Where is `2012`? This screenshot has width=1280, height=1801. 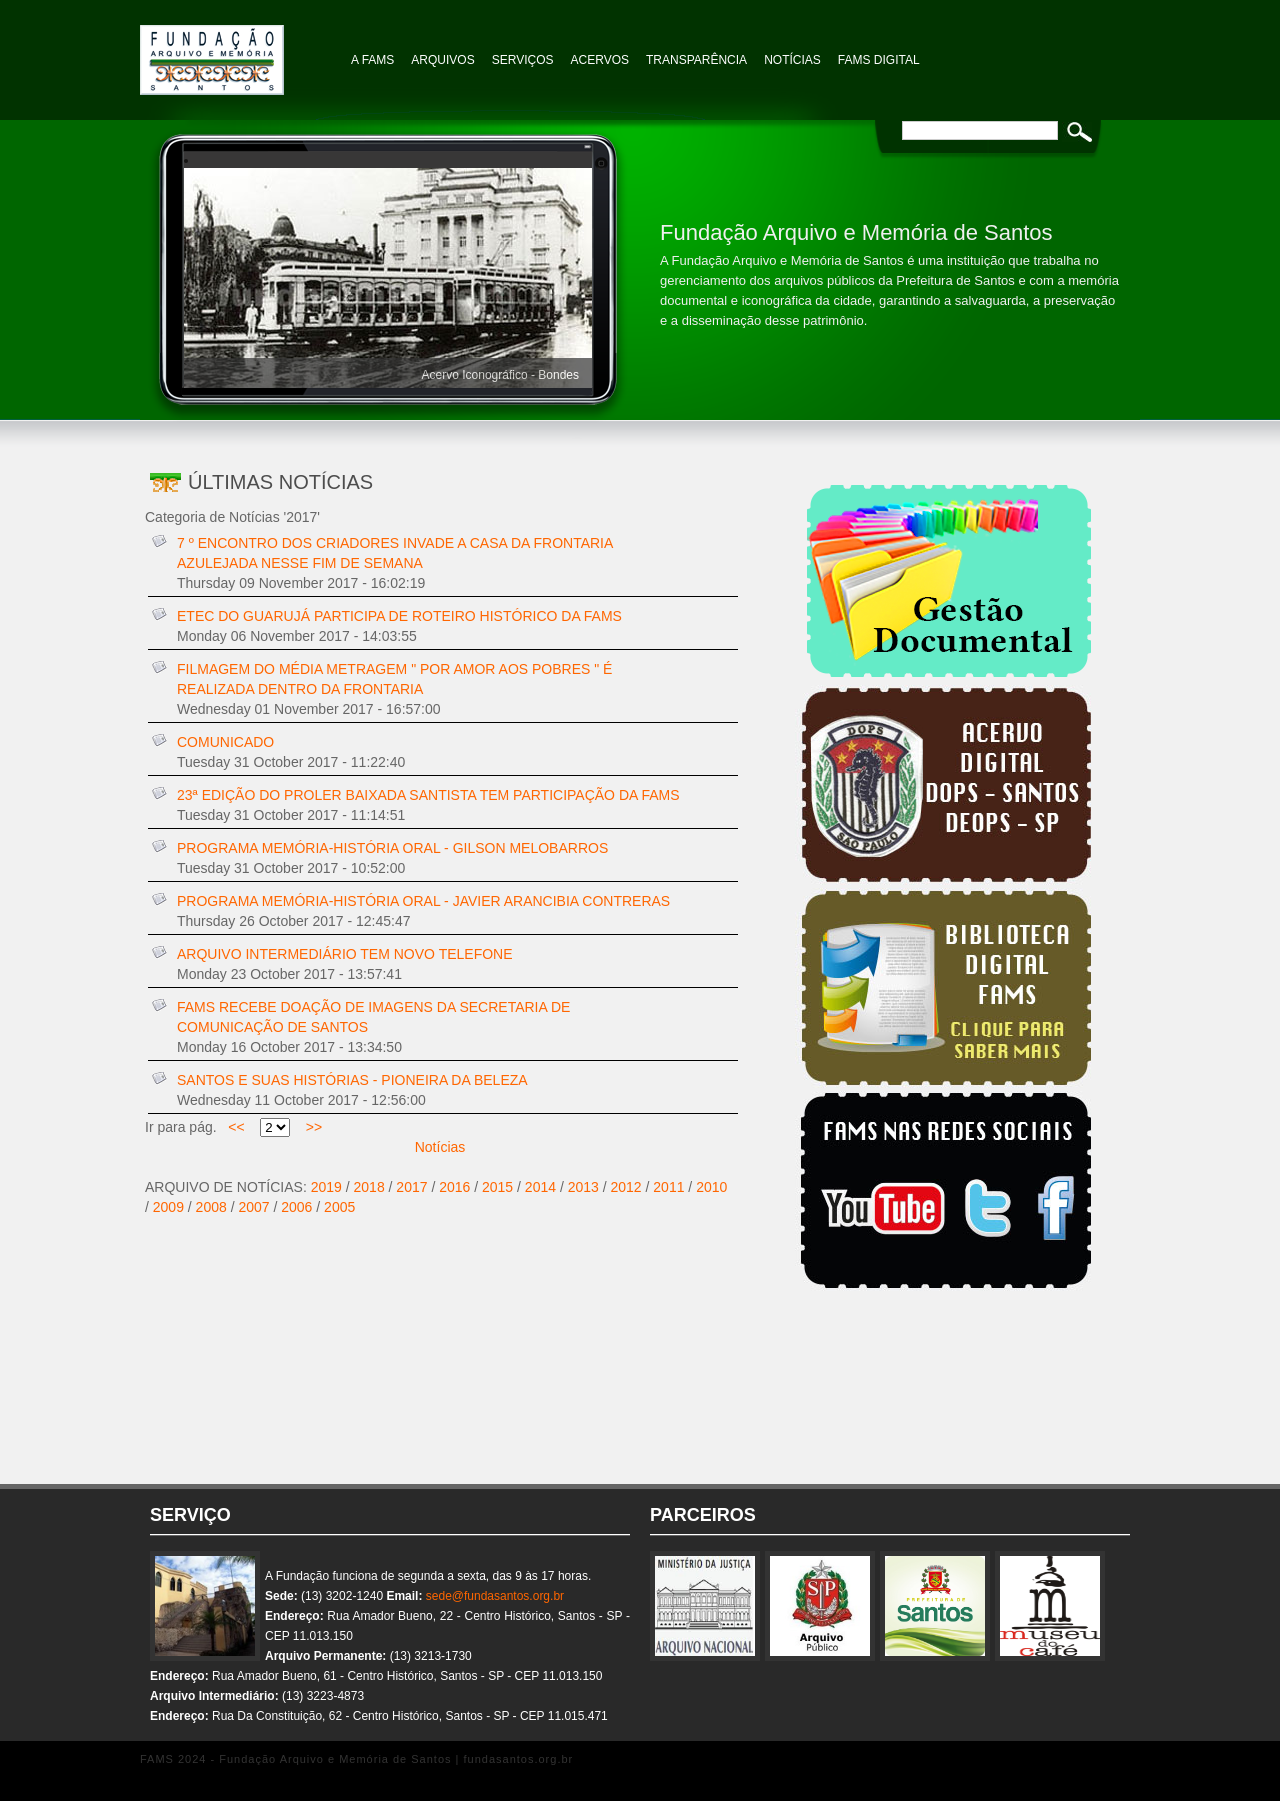 2012 is located at coordinates (626, 1187).